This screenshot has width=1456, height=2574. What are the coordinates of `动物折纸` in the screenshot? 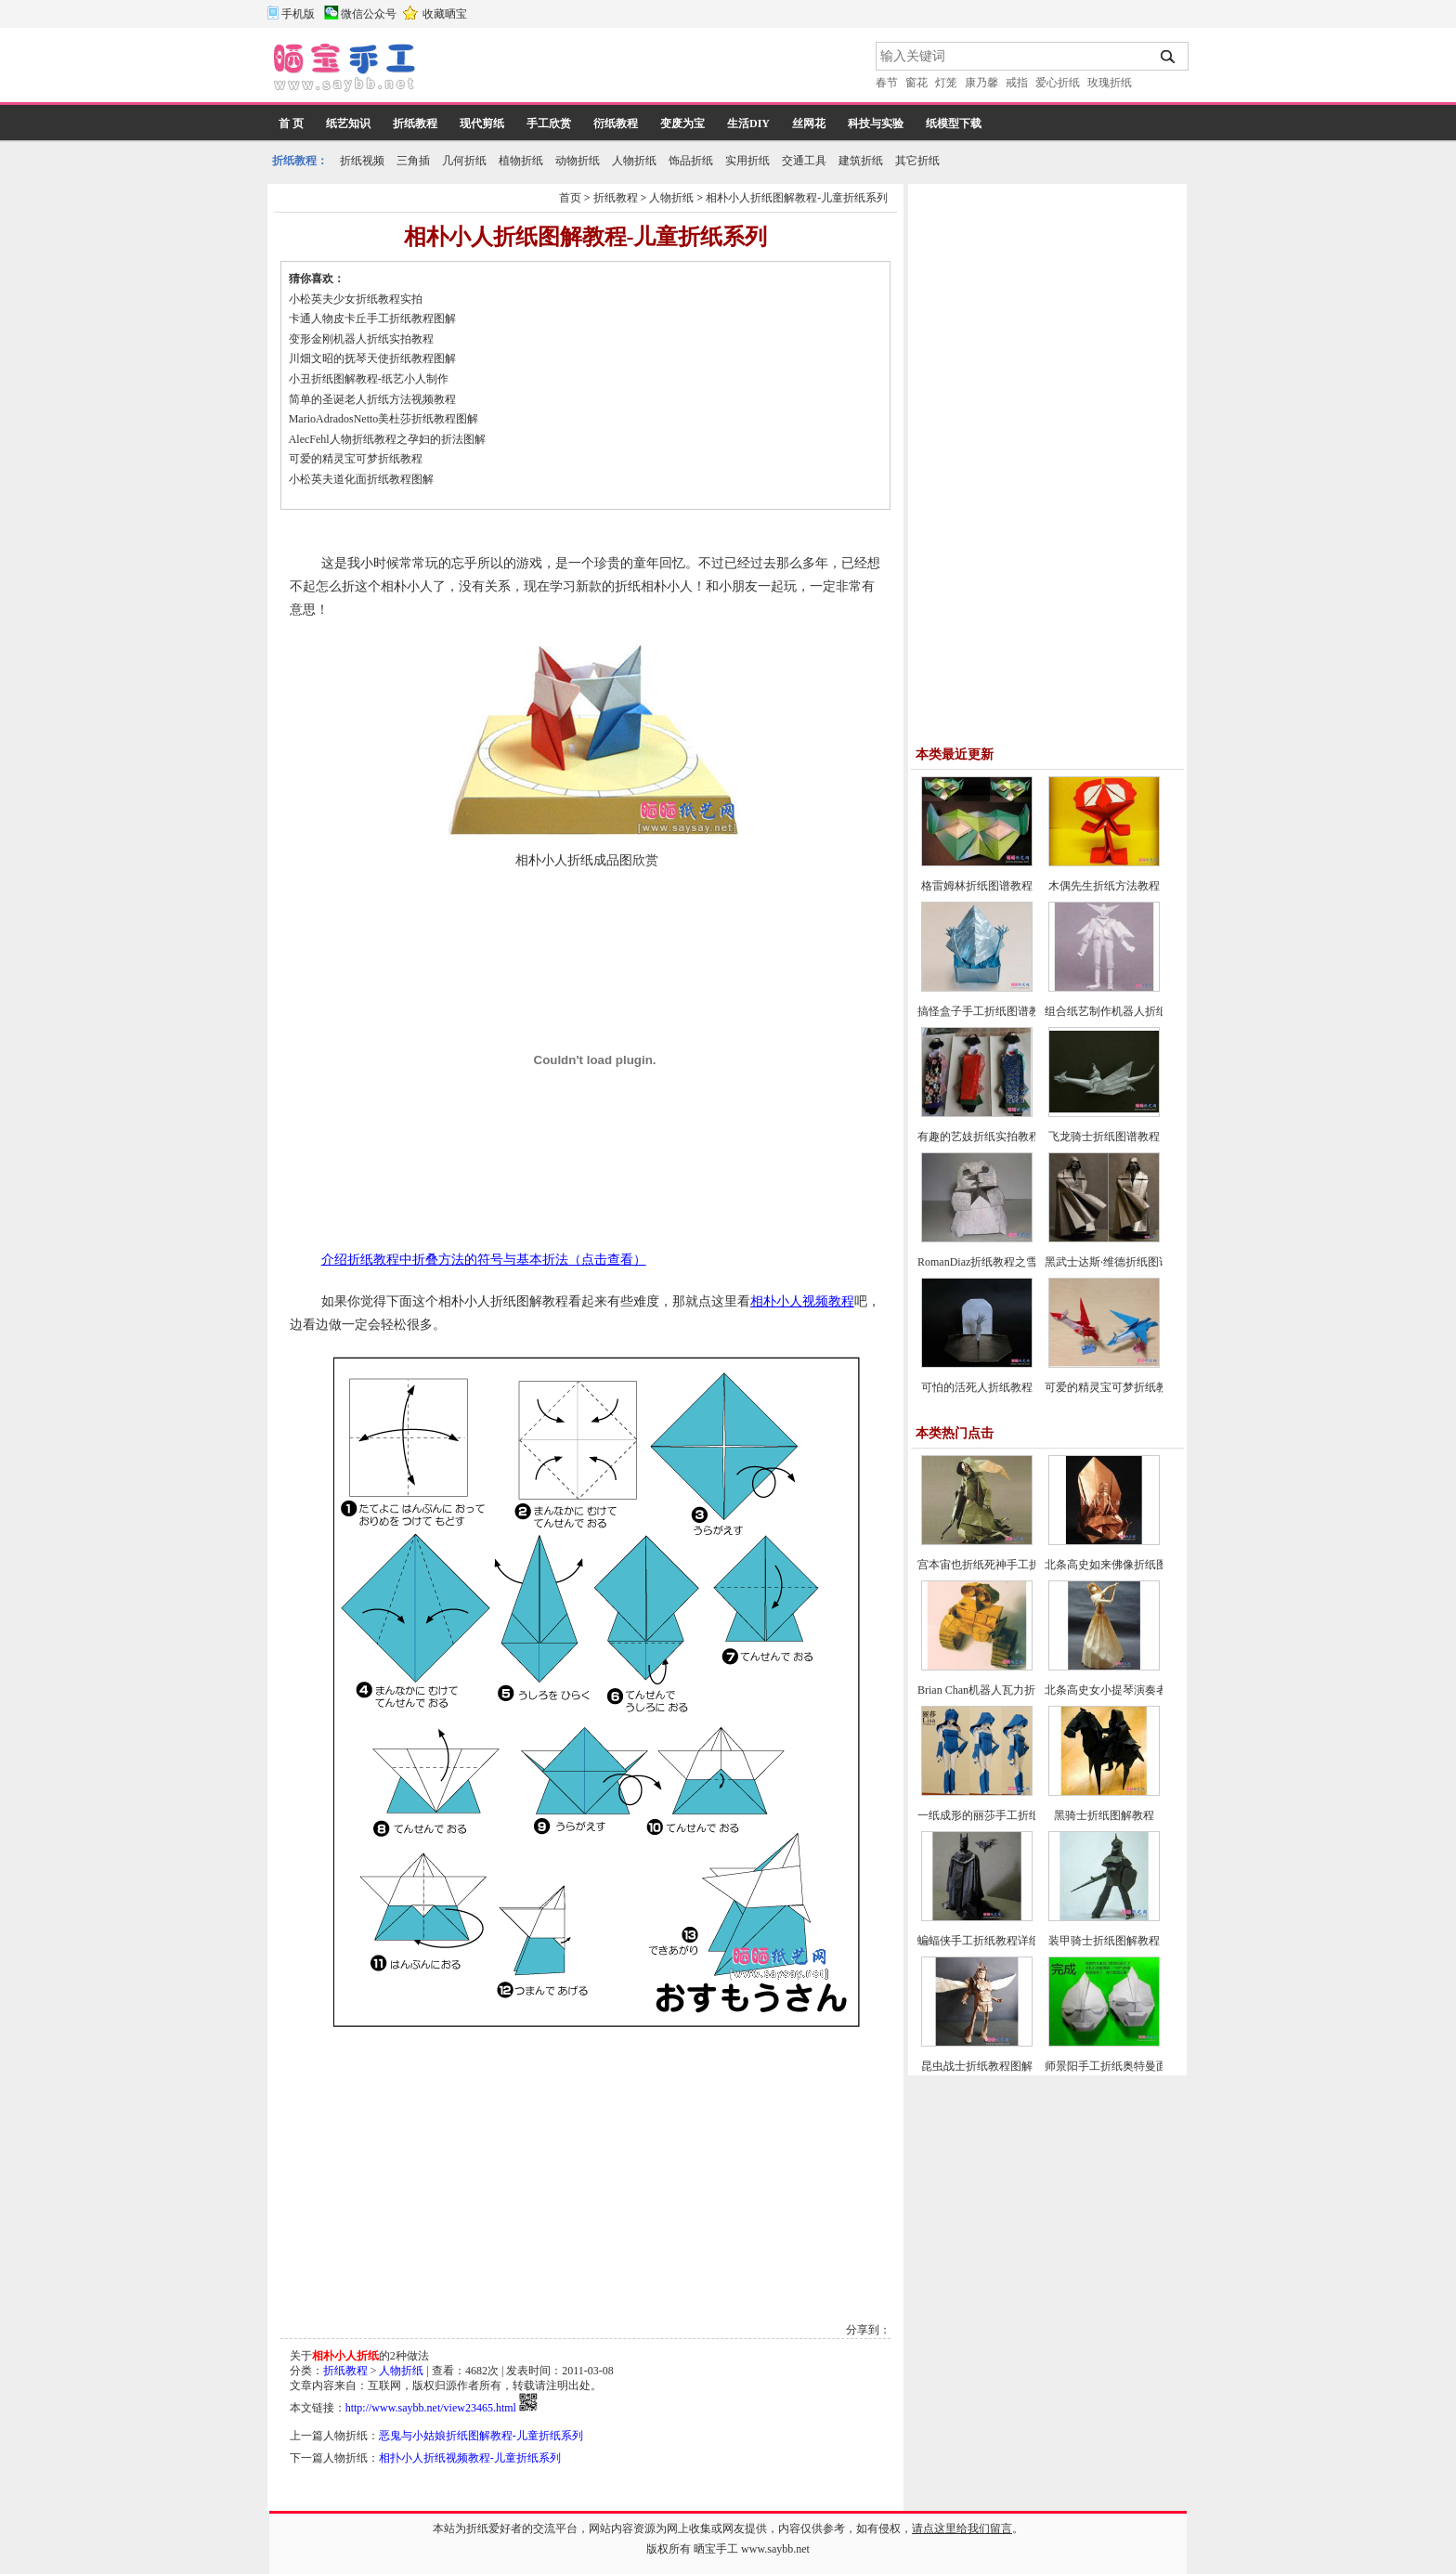 It's located at (577, 160).